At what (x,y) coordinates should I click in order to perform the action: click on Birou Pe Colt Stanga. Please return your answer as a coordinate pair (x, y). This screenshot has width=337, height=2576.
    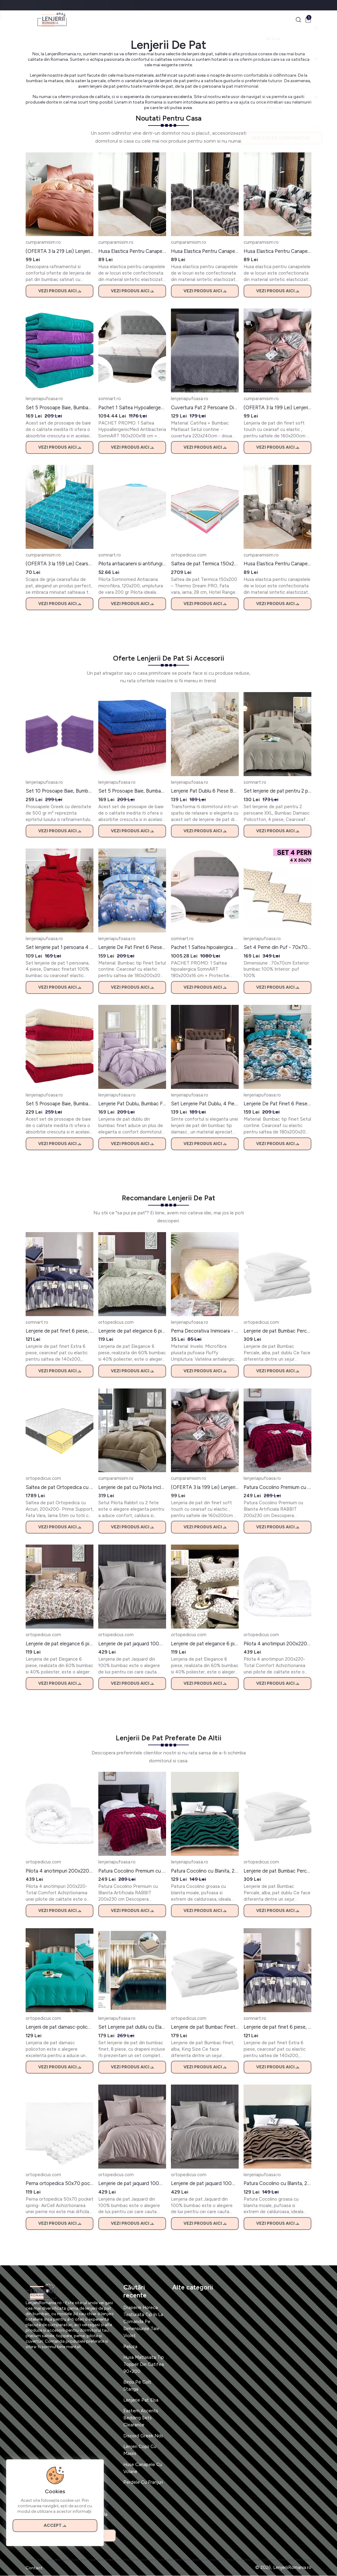
    Looking at the image, I should click on (137, 2386).